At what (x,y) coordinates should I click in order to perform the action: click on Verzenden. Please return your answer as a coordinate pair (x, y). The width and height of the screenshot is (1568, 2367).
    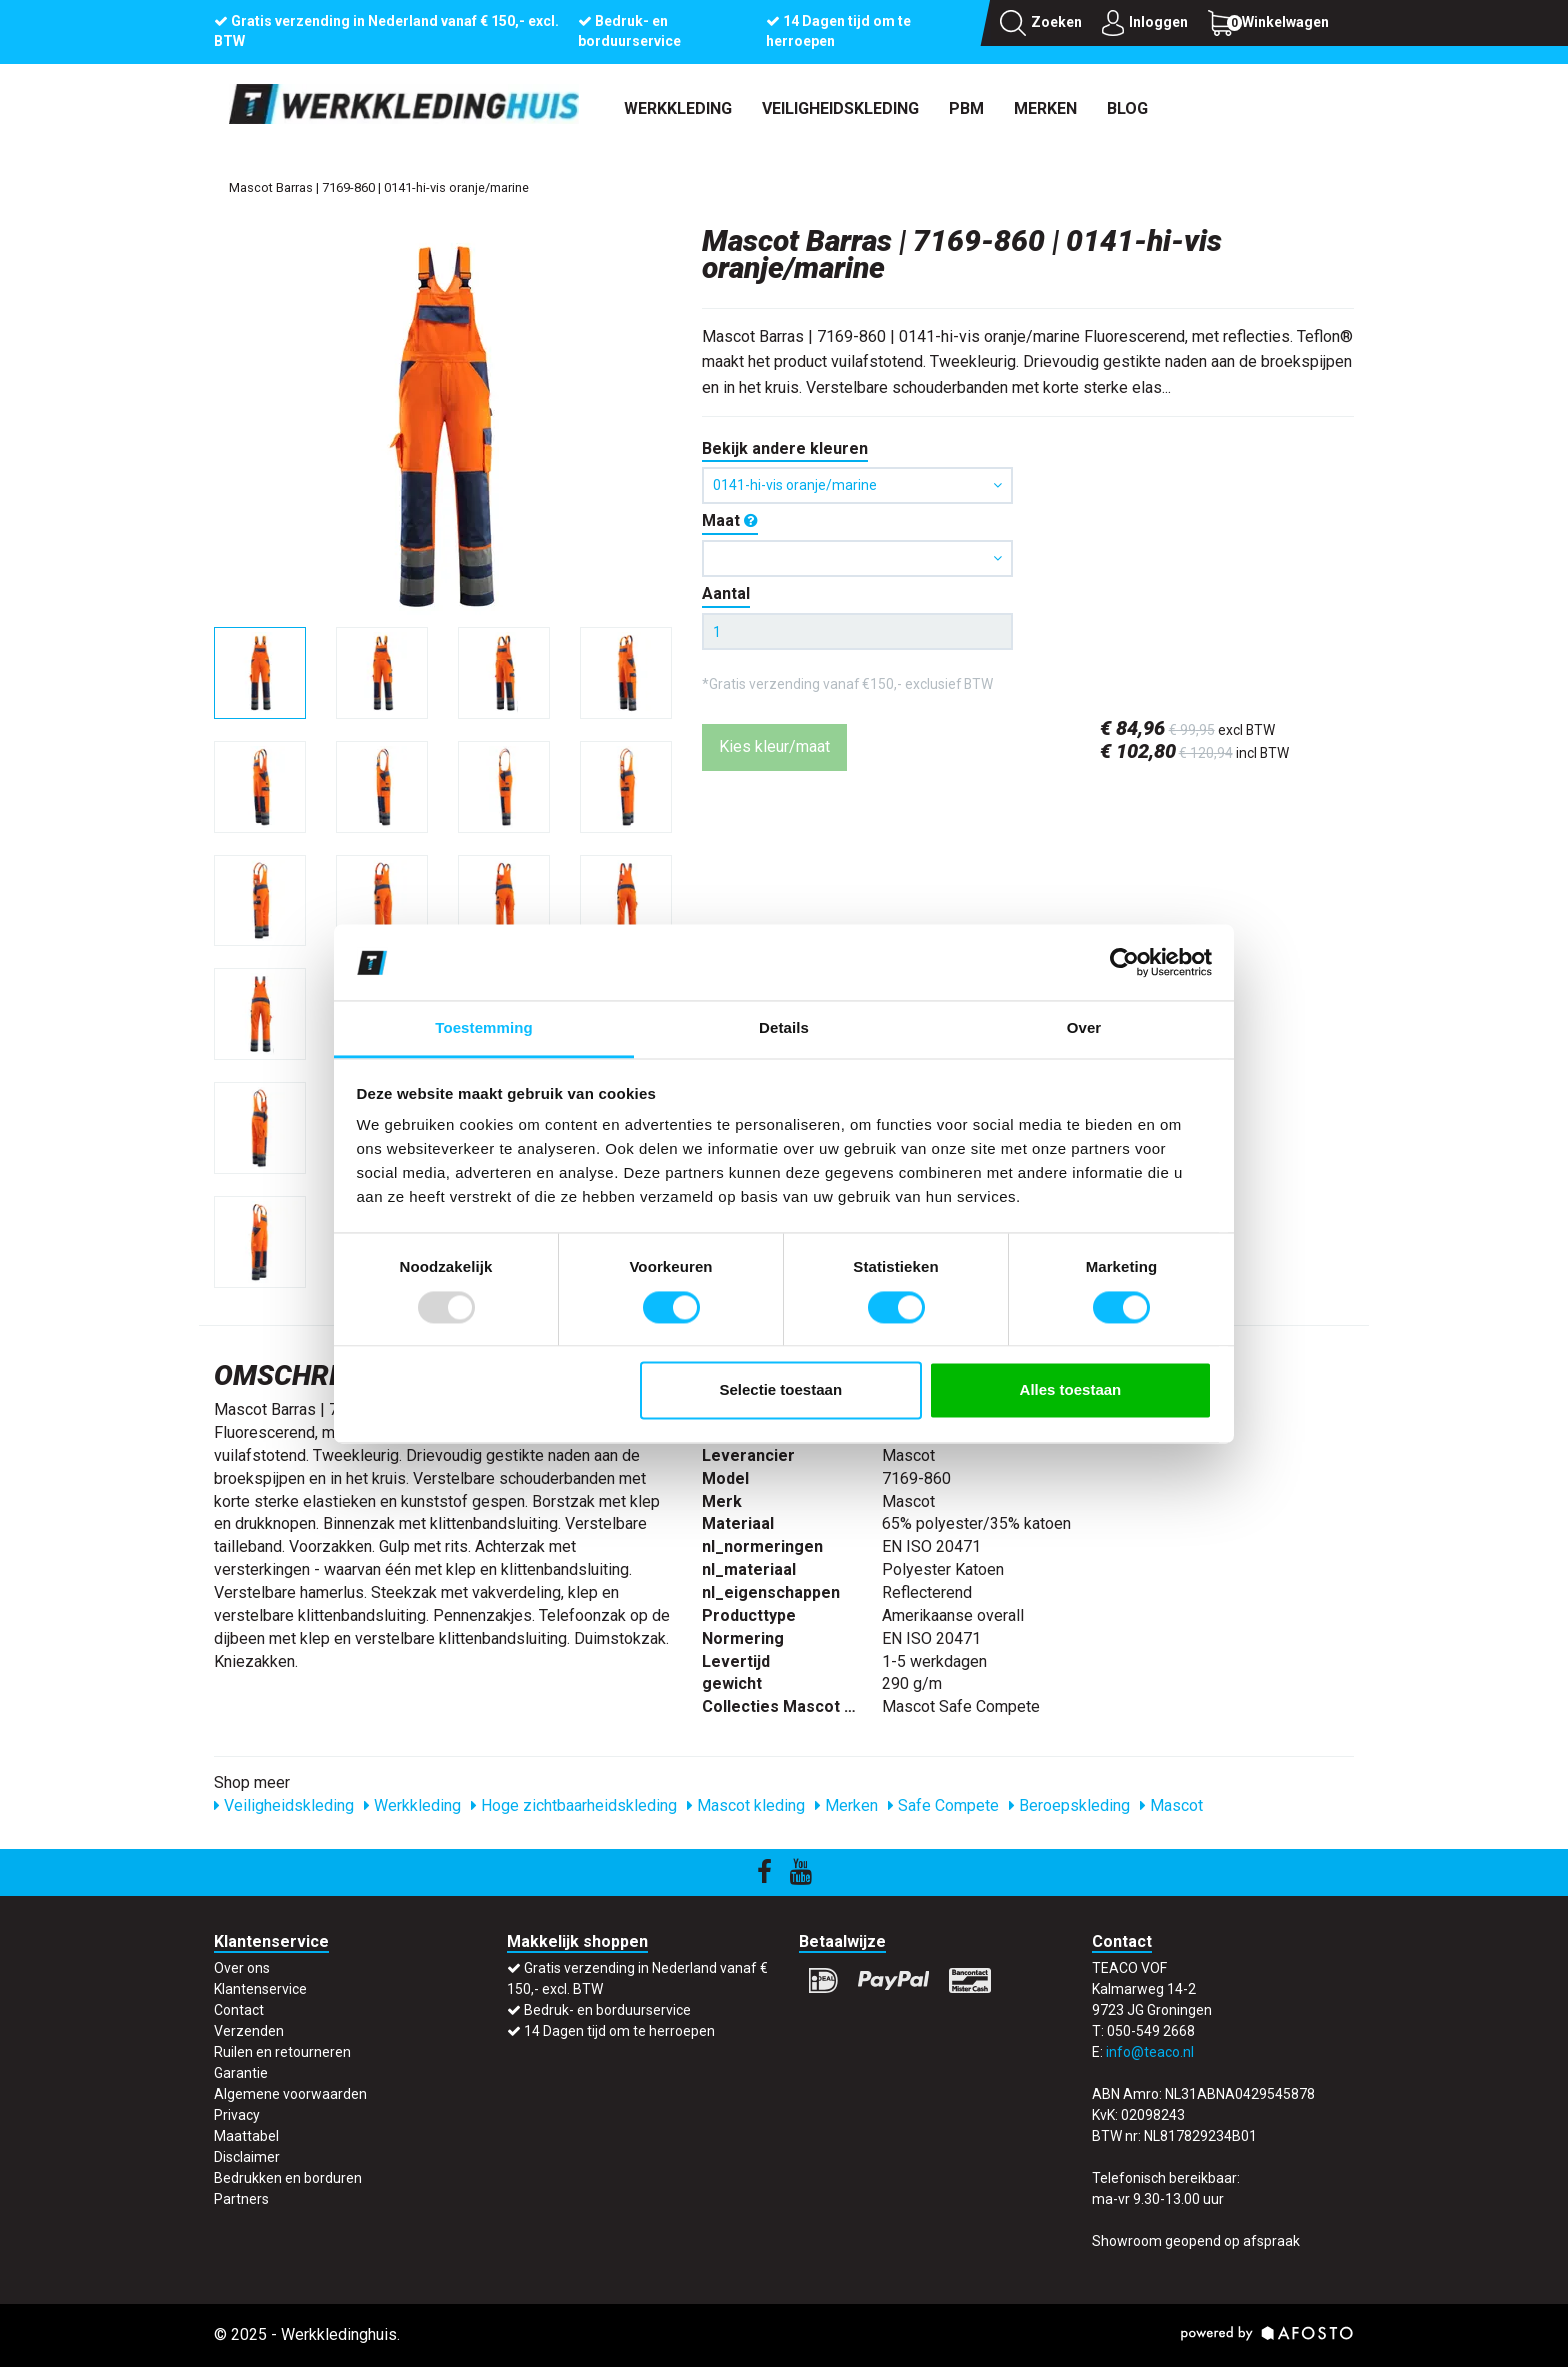
    Looking at the image, I should click on (249, 2031).